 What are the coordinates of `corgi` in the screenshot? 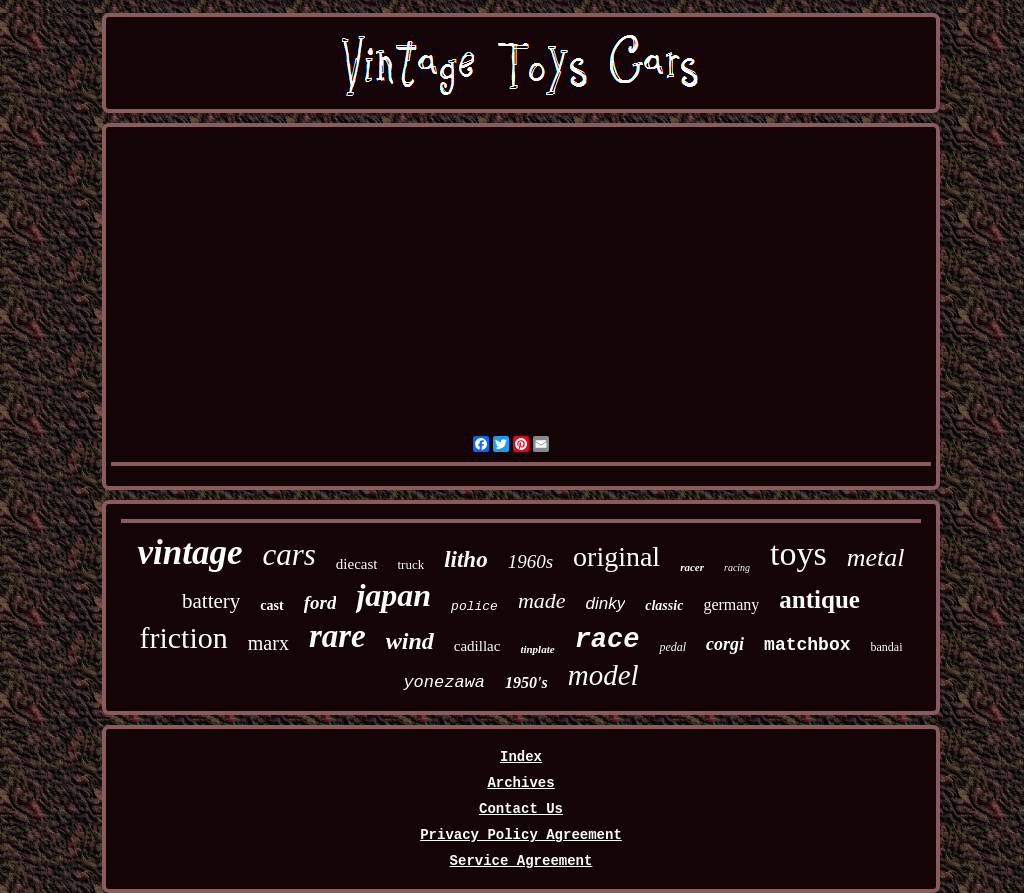 It's located at (725, 644).